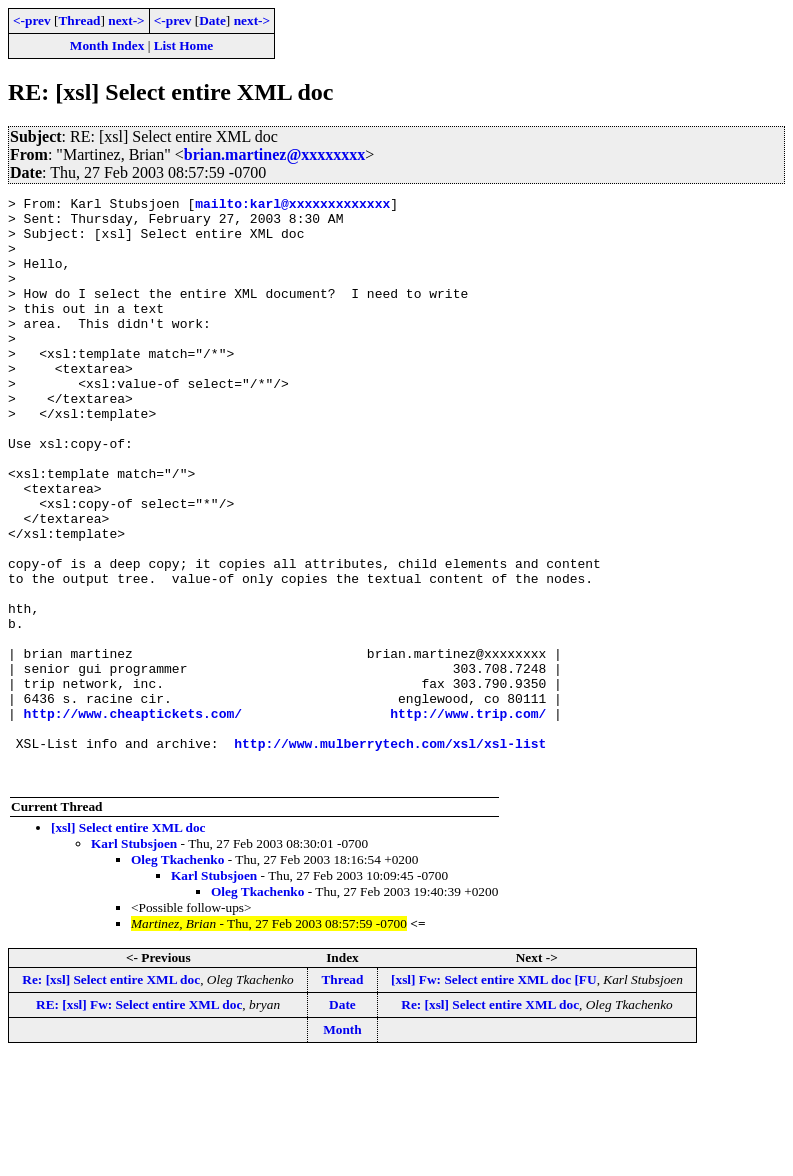  I want to click on Month Index, so click(107, 45).